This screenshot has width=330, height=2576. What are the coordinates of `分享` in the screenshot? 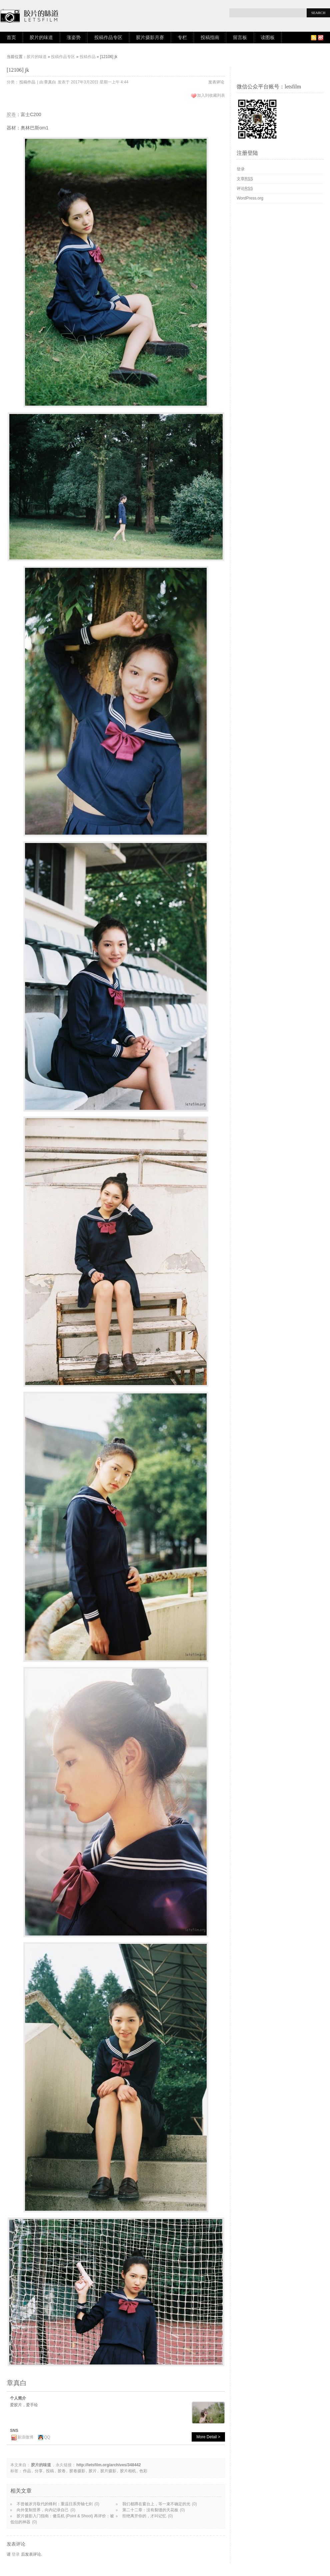 It's located at (39, 2471).